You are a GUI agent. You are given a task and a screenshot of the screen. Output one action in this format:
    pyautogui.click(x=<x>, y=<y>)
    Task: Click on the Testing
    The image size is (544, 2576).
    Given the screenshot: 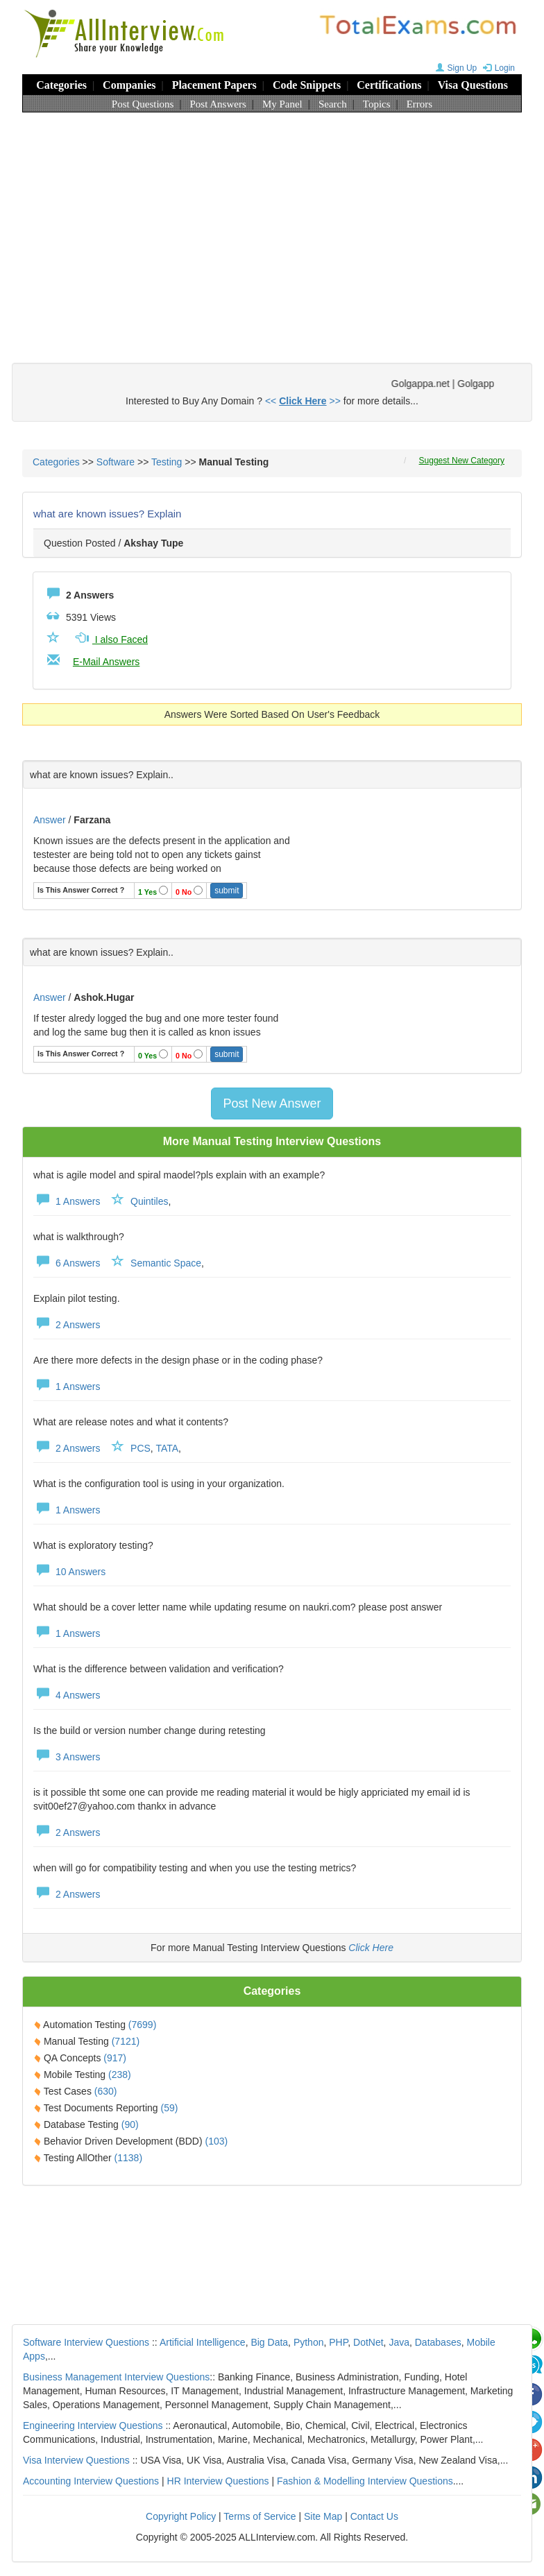 What is the action you would take?
    pyautogui.click(x=166, y=461)
    